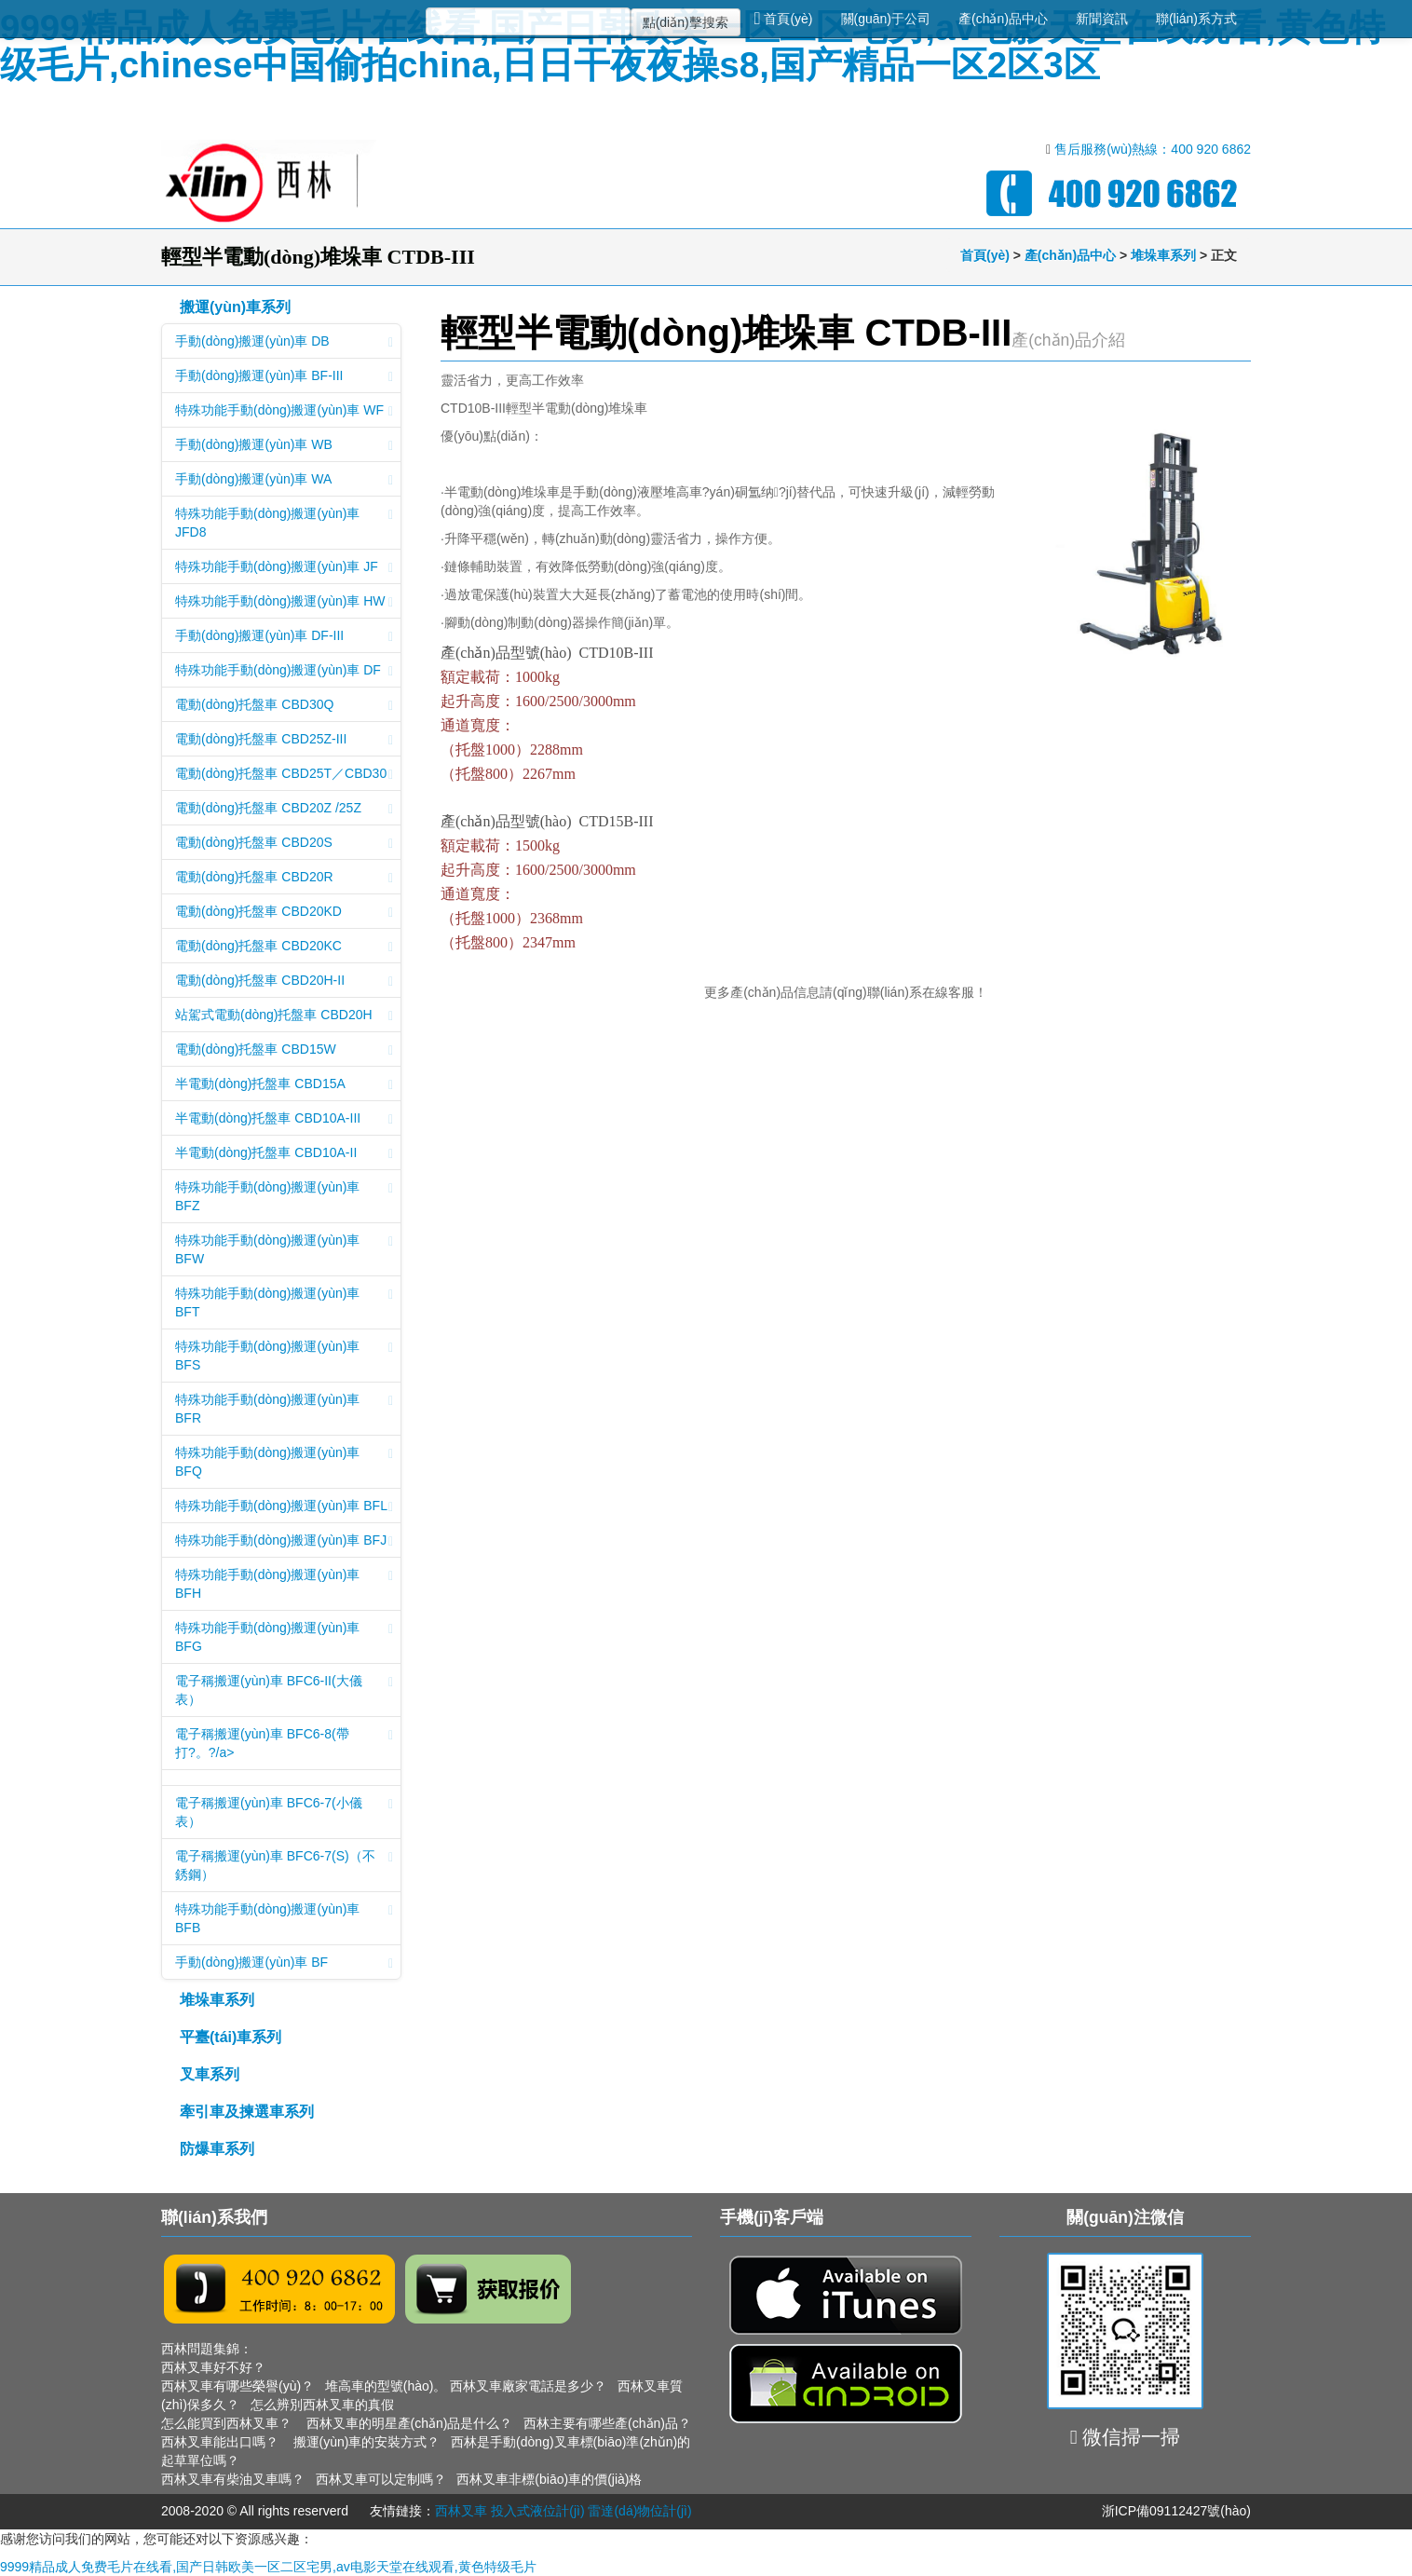 This screenshot has width=1412, height=2576. What do you see at coordinates (284, 1120) in the screenshot?
I see `半電動(dòng)托盤車 CBD10A-III` at bounding box center [284, 1120].